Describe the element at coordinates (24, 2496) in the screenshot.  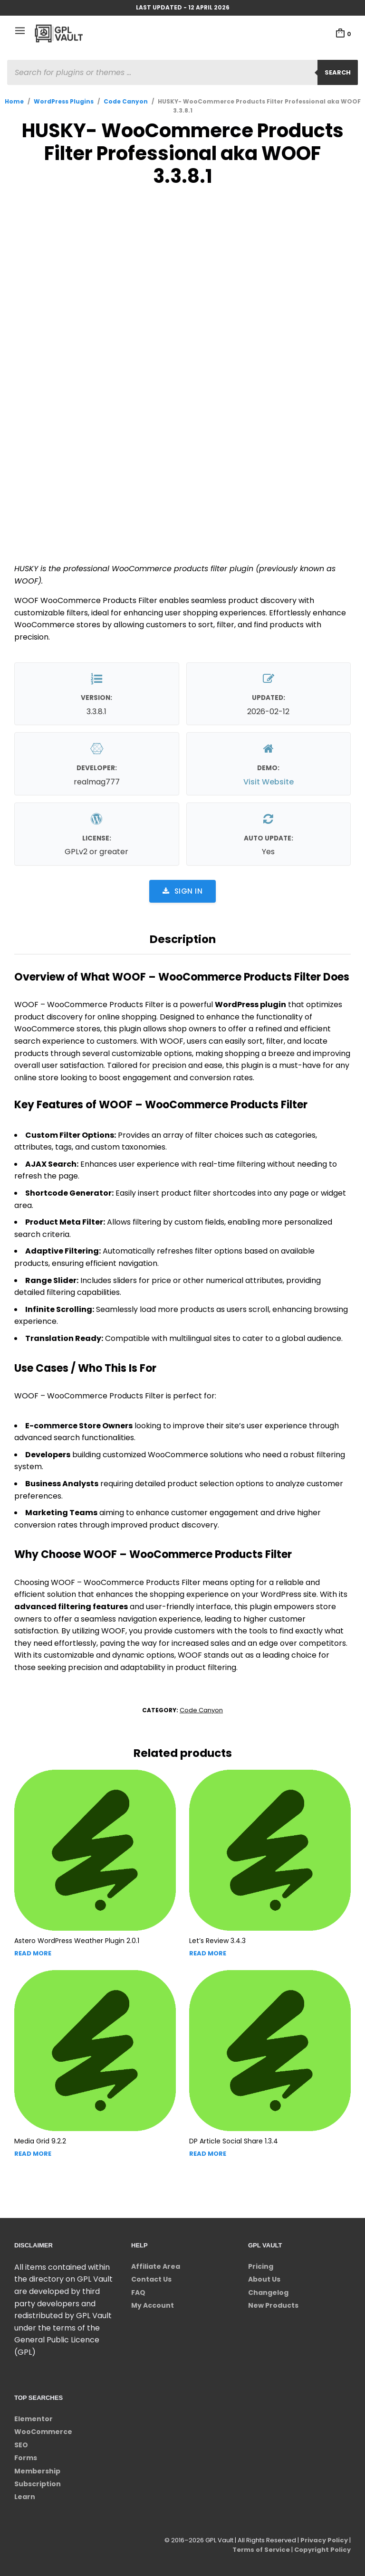
I see `Learn` at that location.